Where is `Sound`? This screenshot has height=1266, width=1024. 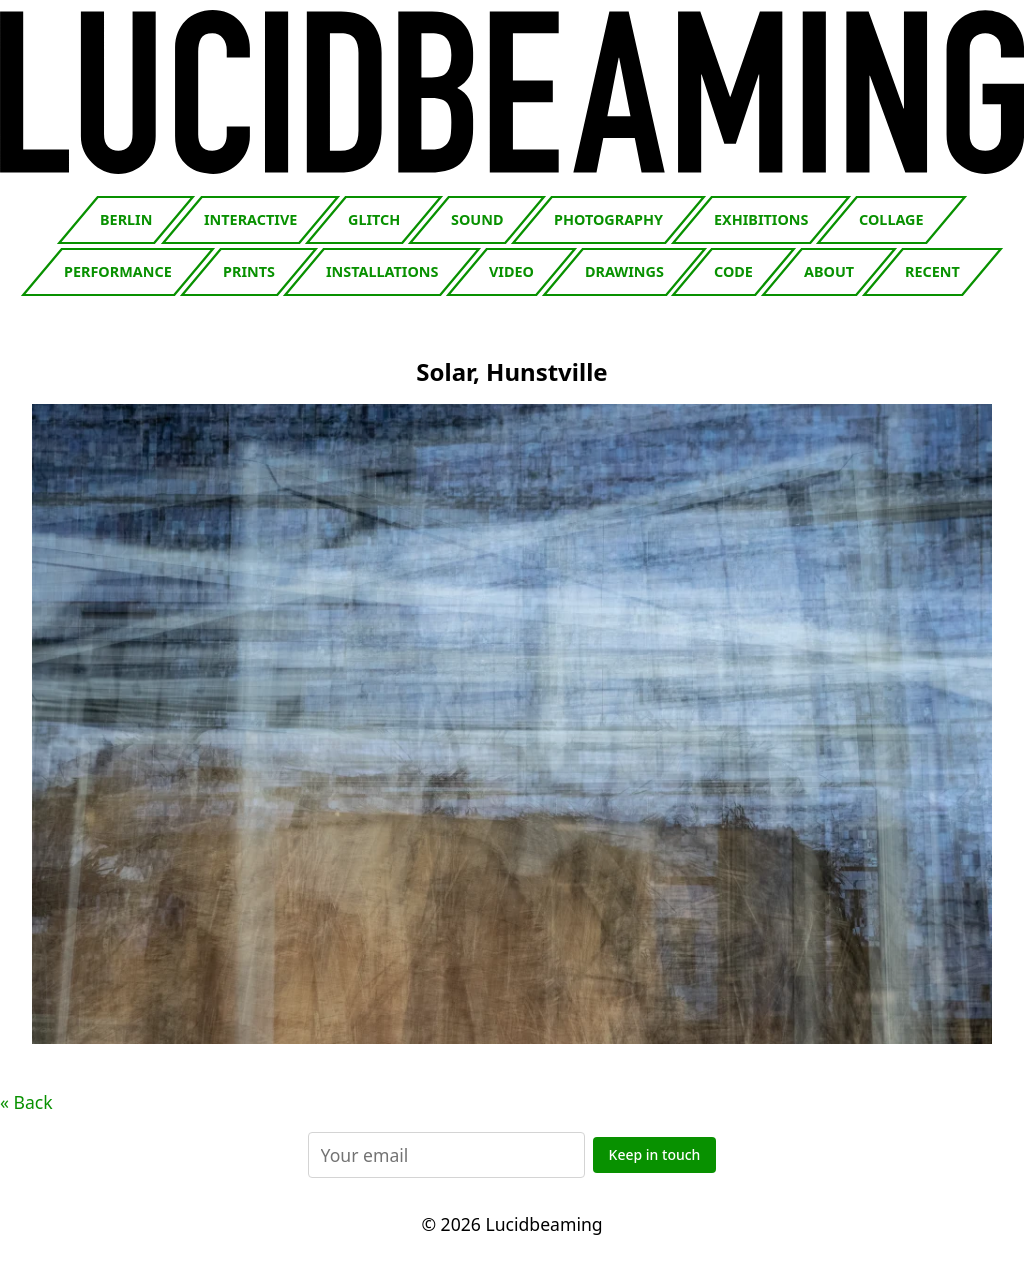 Sound is located at coordinates (477, 219).